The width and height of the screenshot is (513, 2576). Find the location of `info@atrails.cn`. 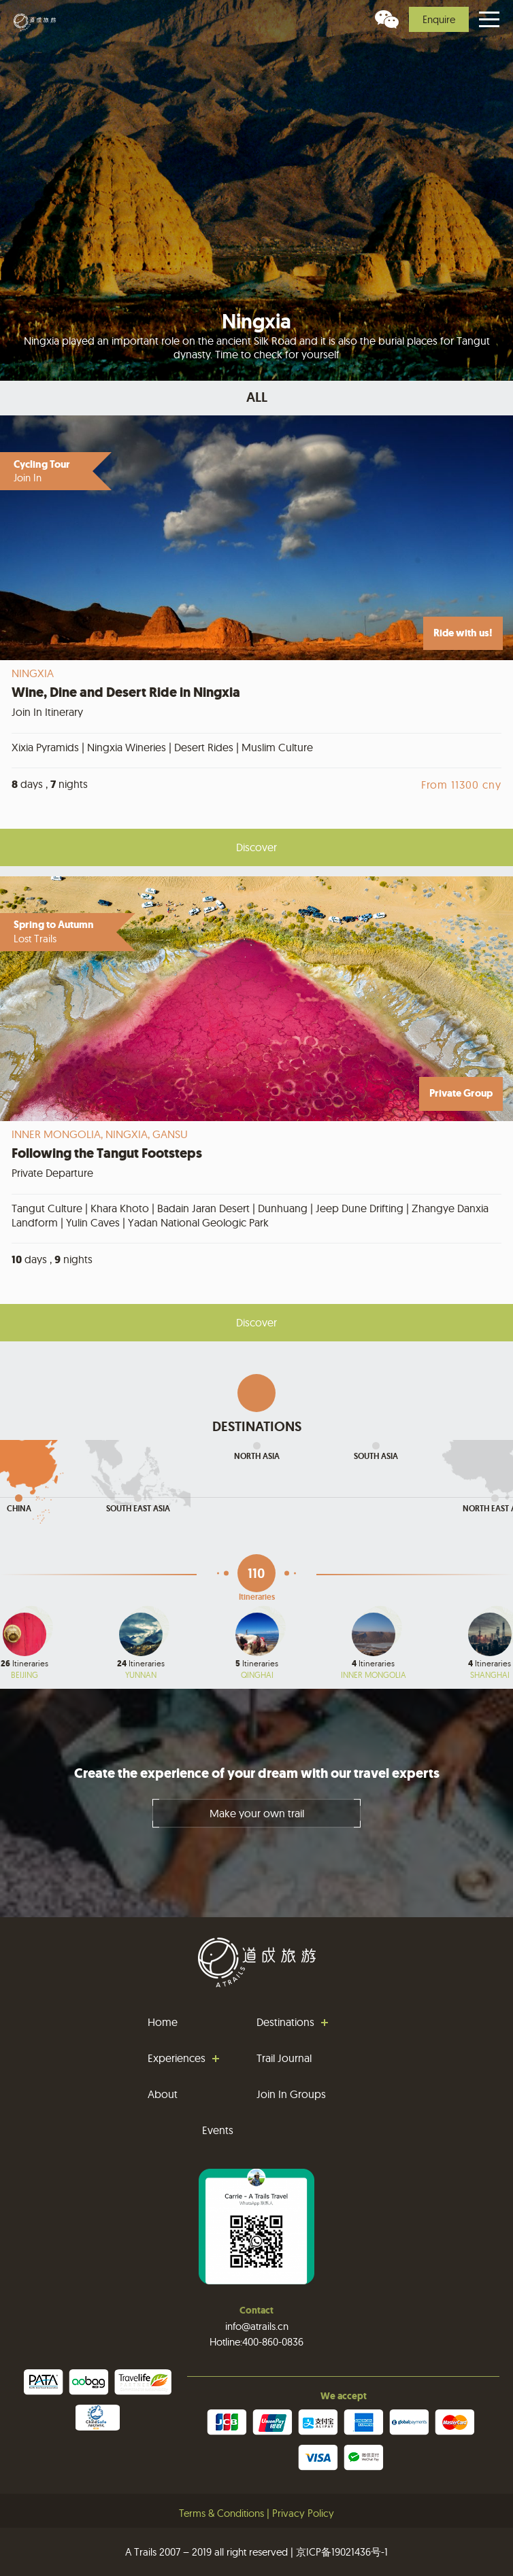

info@atrails.cn is located at coordinates (256, 2326).